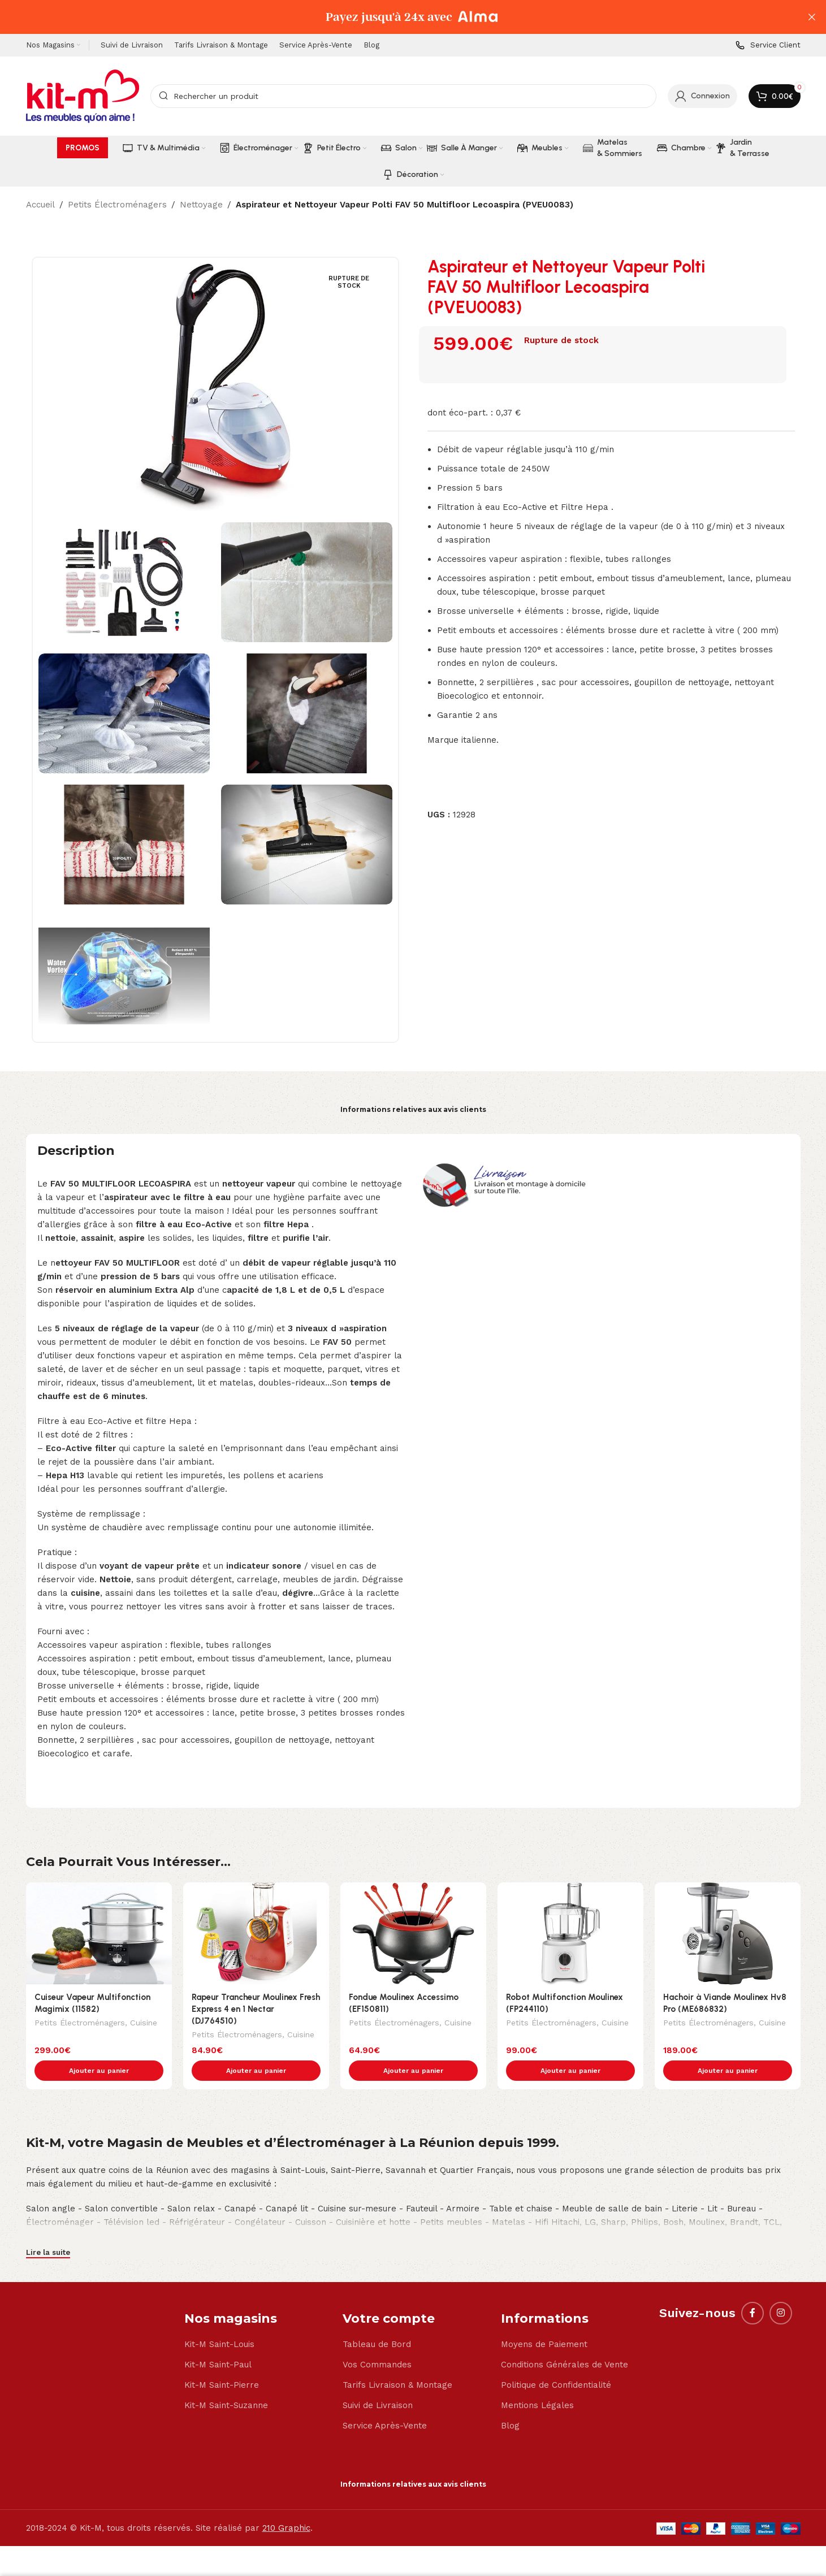 This screenshot has width=826, height=2576. Describe the element at coordinates (413, 1109) in the screenshot. I see `Informations relatives aux avis clients` at that location.